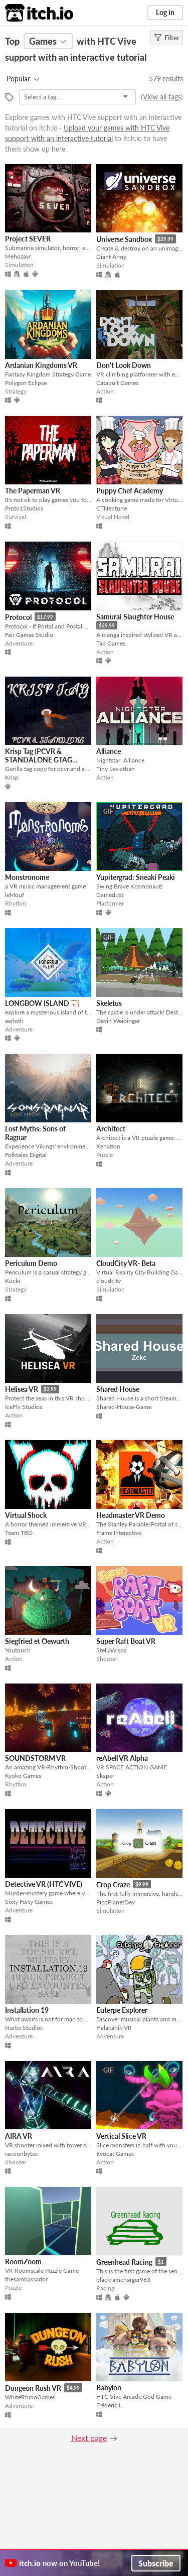 The image size is (188, 2576). What do you see at coordinates (31, 1263) in the screenshot?
I see `Periculum Demo` at bounding box center [31, 1263].